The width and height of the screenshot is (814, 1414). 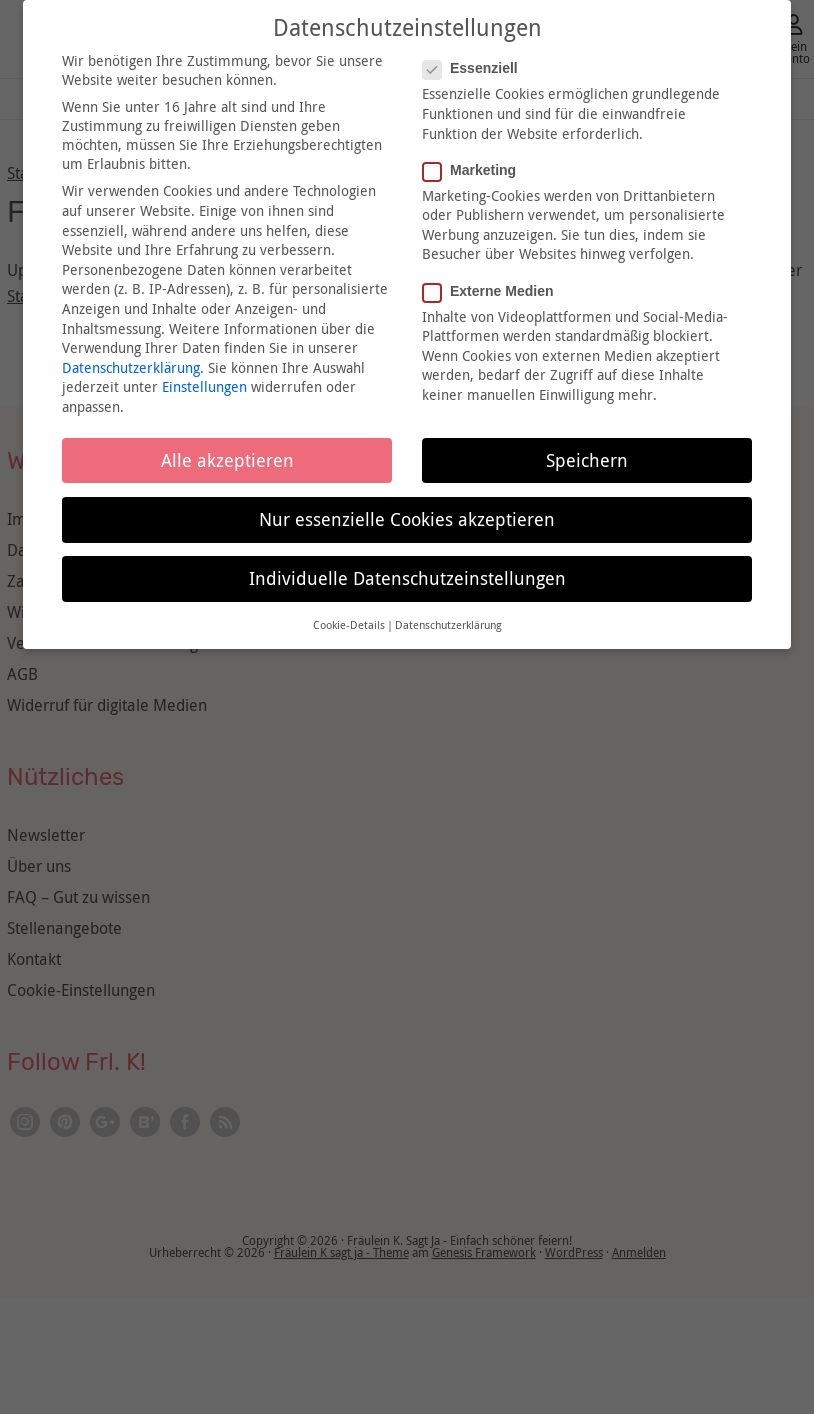 I want to click on Essenziell, so click(x=476, y=68).